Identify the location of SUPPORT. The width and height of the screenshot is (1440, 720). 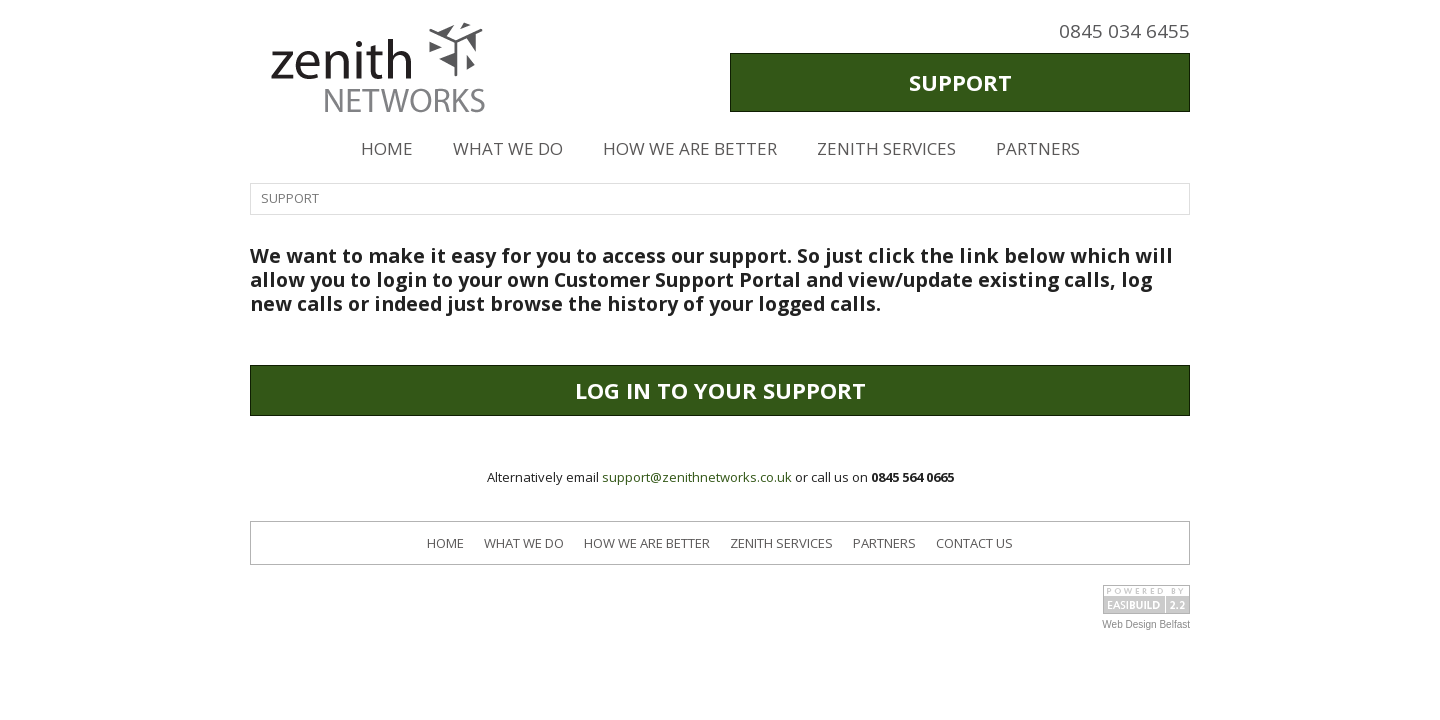
(960, 82).